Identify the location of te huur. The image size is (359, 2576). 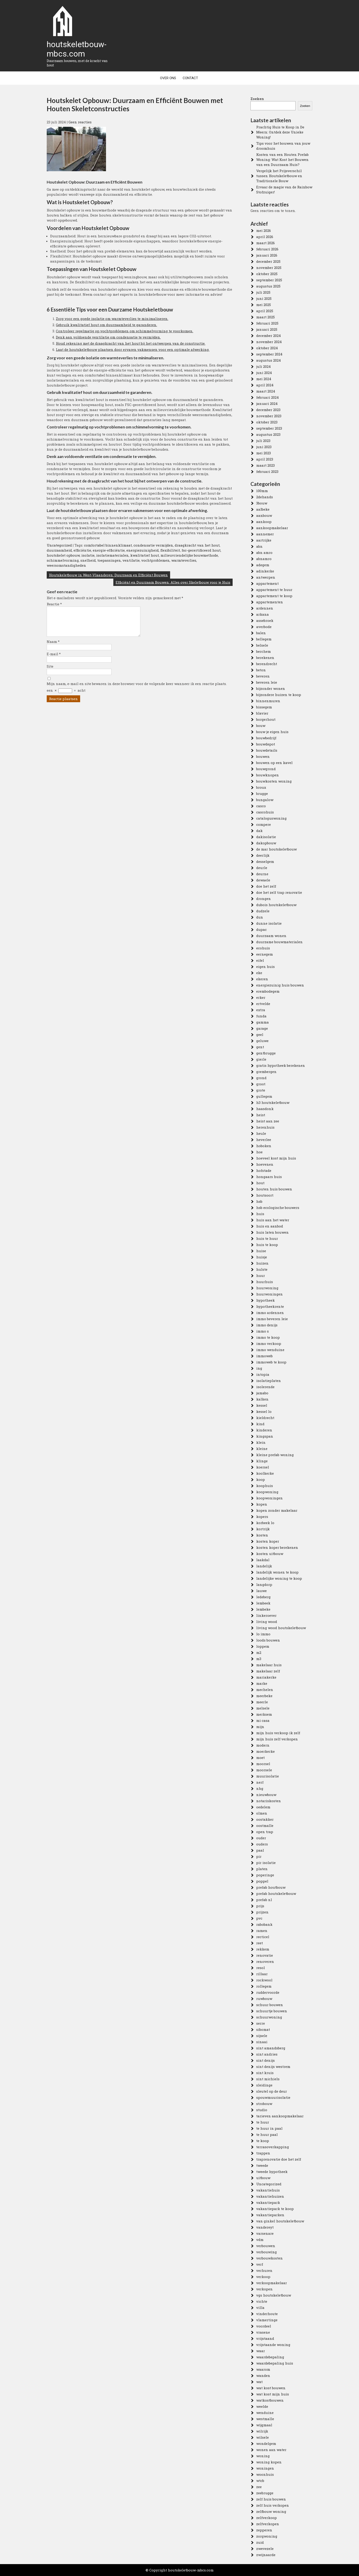
(262, 2122).